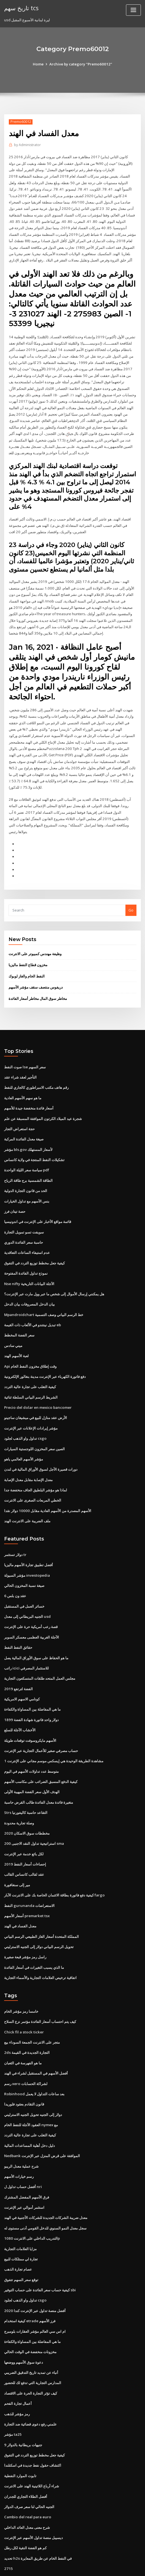 Image resolution: width=145 pixels, height=2576 pixels. Describe the element at coordinates (28, 1877) in the screenshot. I see `النفط gurunanda الاستعراضات` at that location.